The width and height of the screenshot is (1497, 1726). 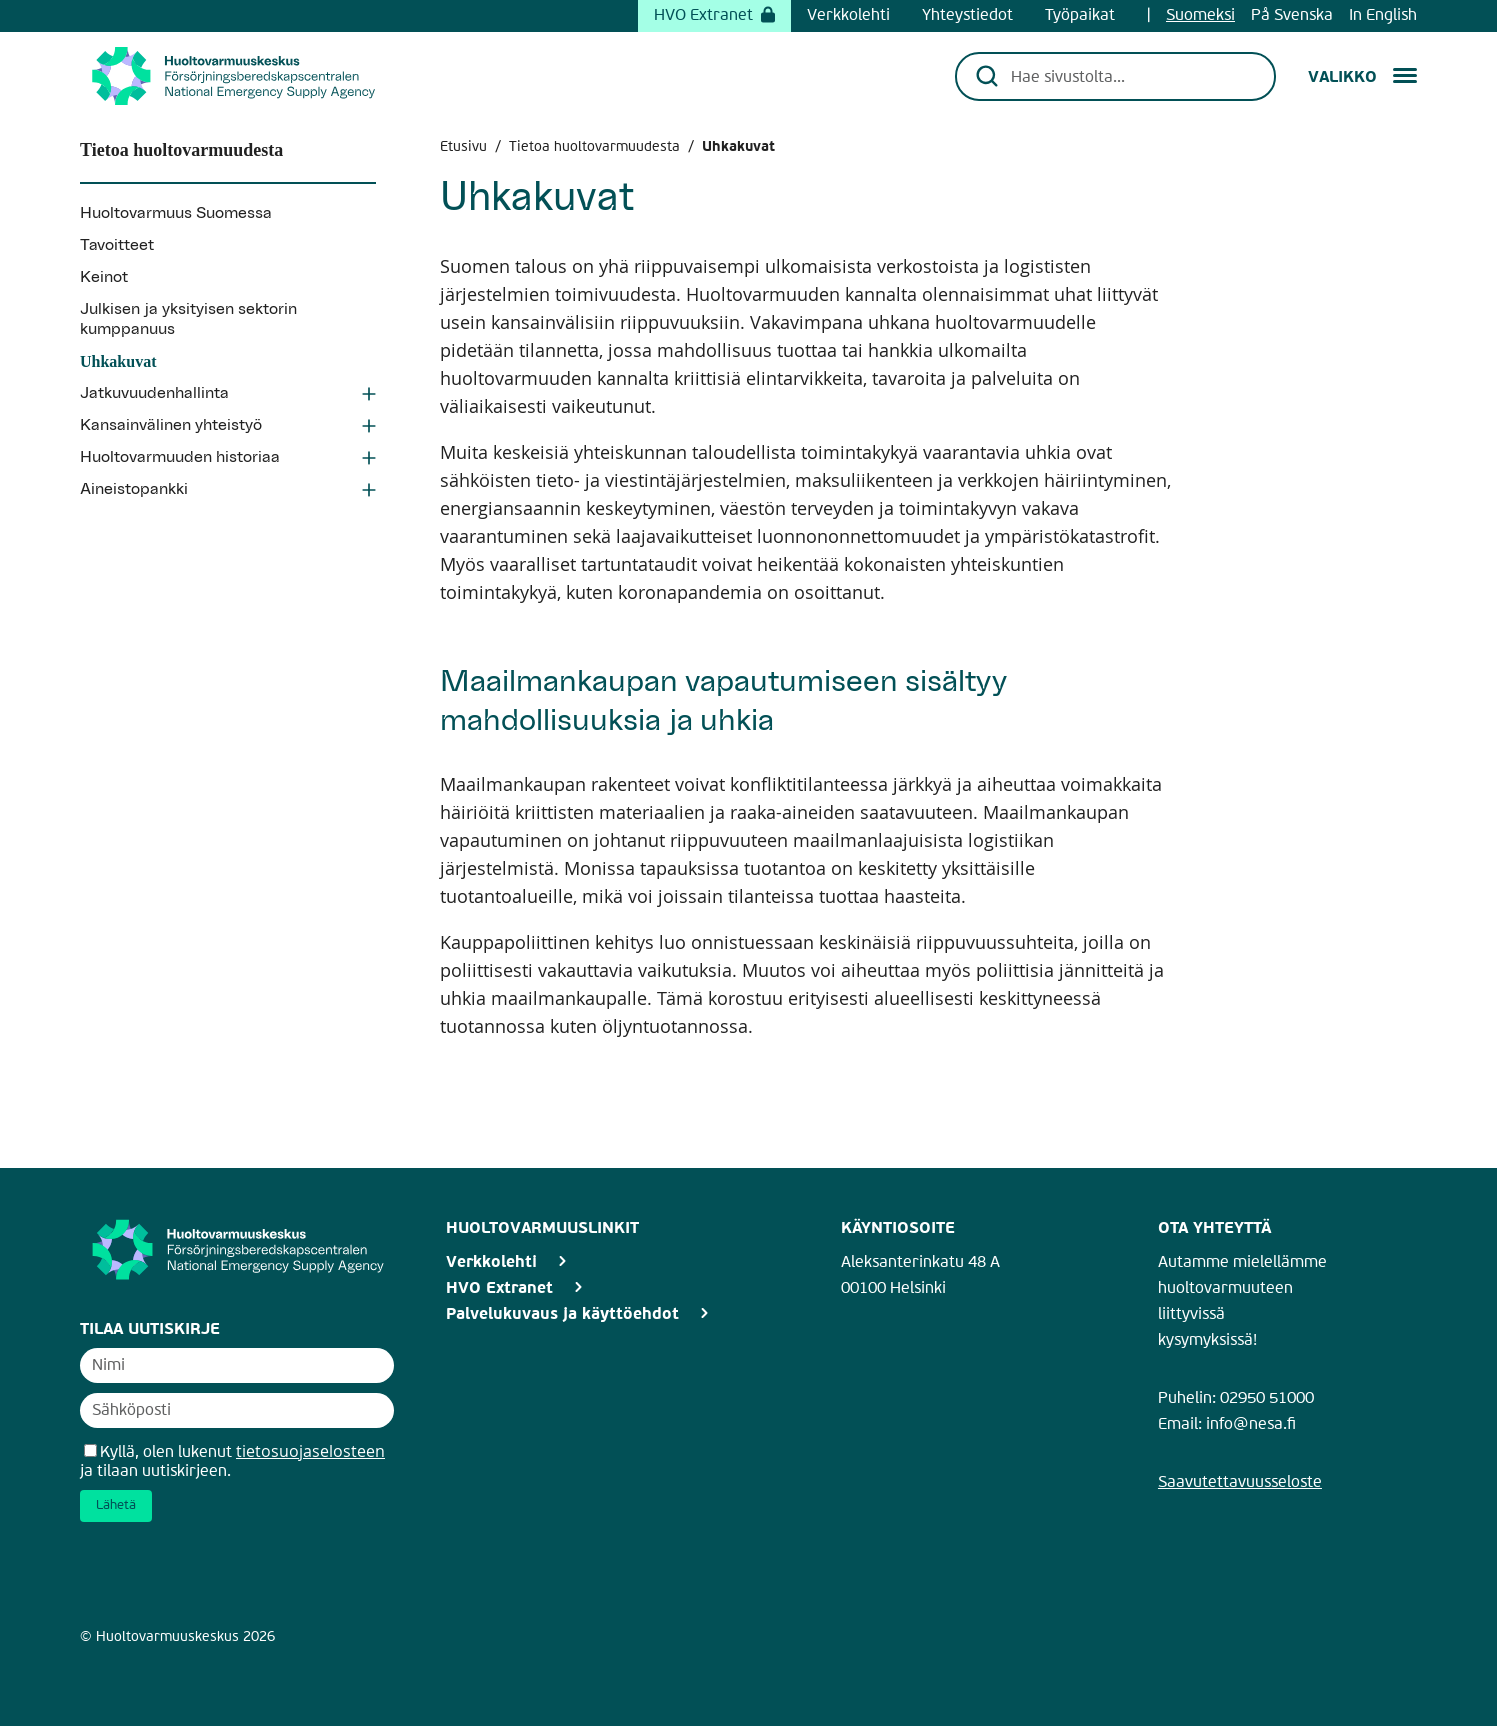 What do you see at coordinates (369, 492) in the screenshot?
I see `[Avaa Aineistopankki osio]` at bounding box center [369, 492].